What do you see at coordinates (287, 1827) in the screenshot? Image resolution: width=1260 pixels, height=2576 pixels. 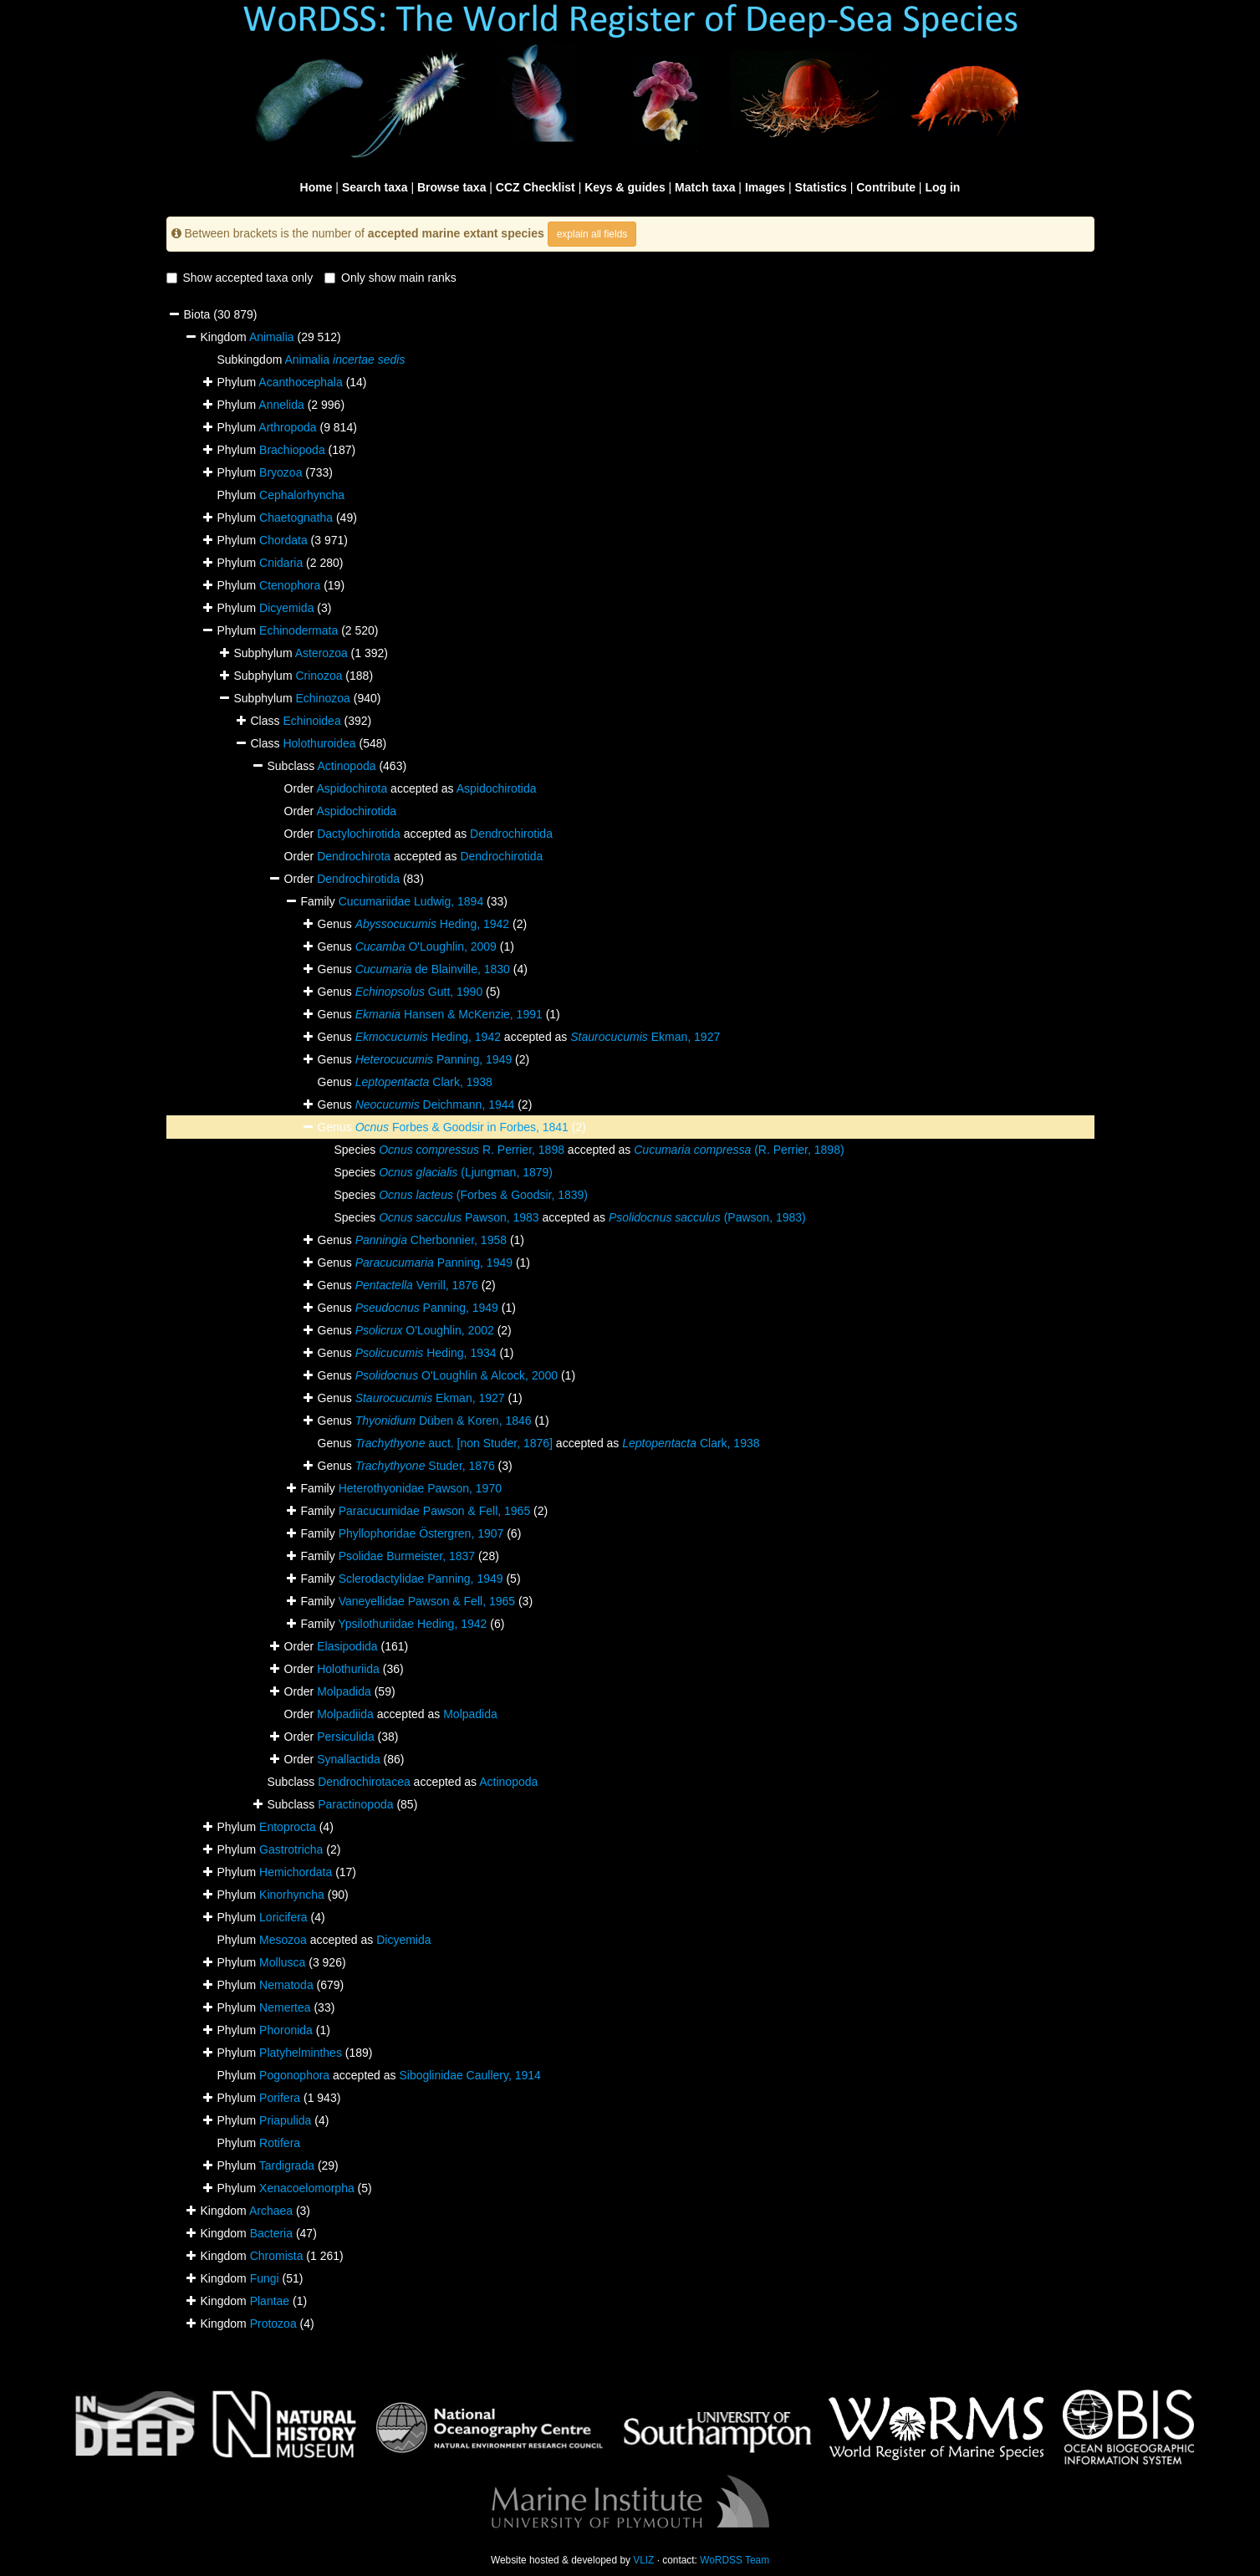 I see `Entoprocta` at bounding box center [287, 1827].